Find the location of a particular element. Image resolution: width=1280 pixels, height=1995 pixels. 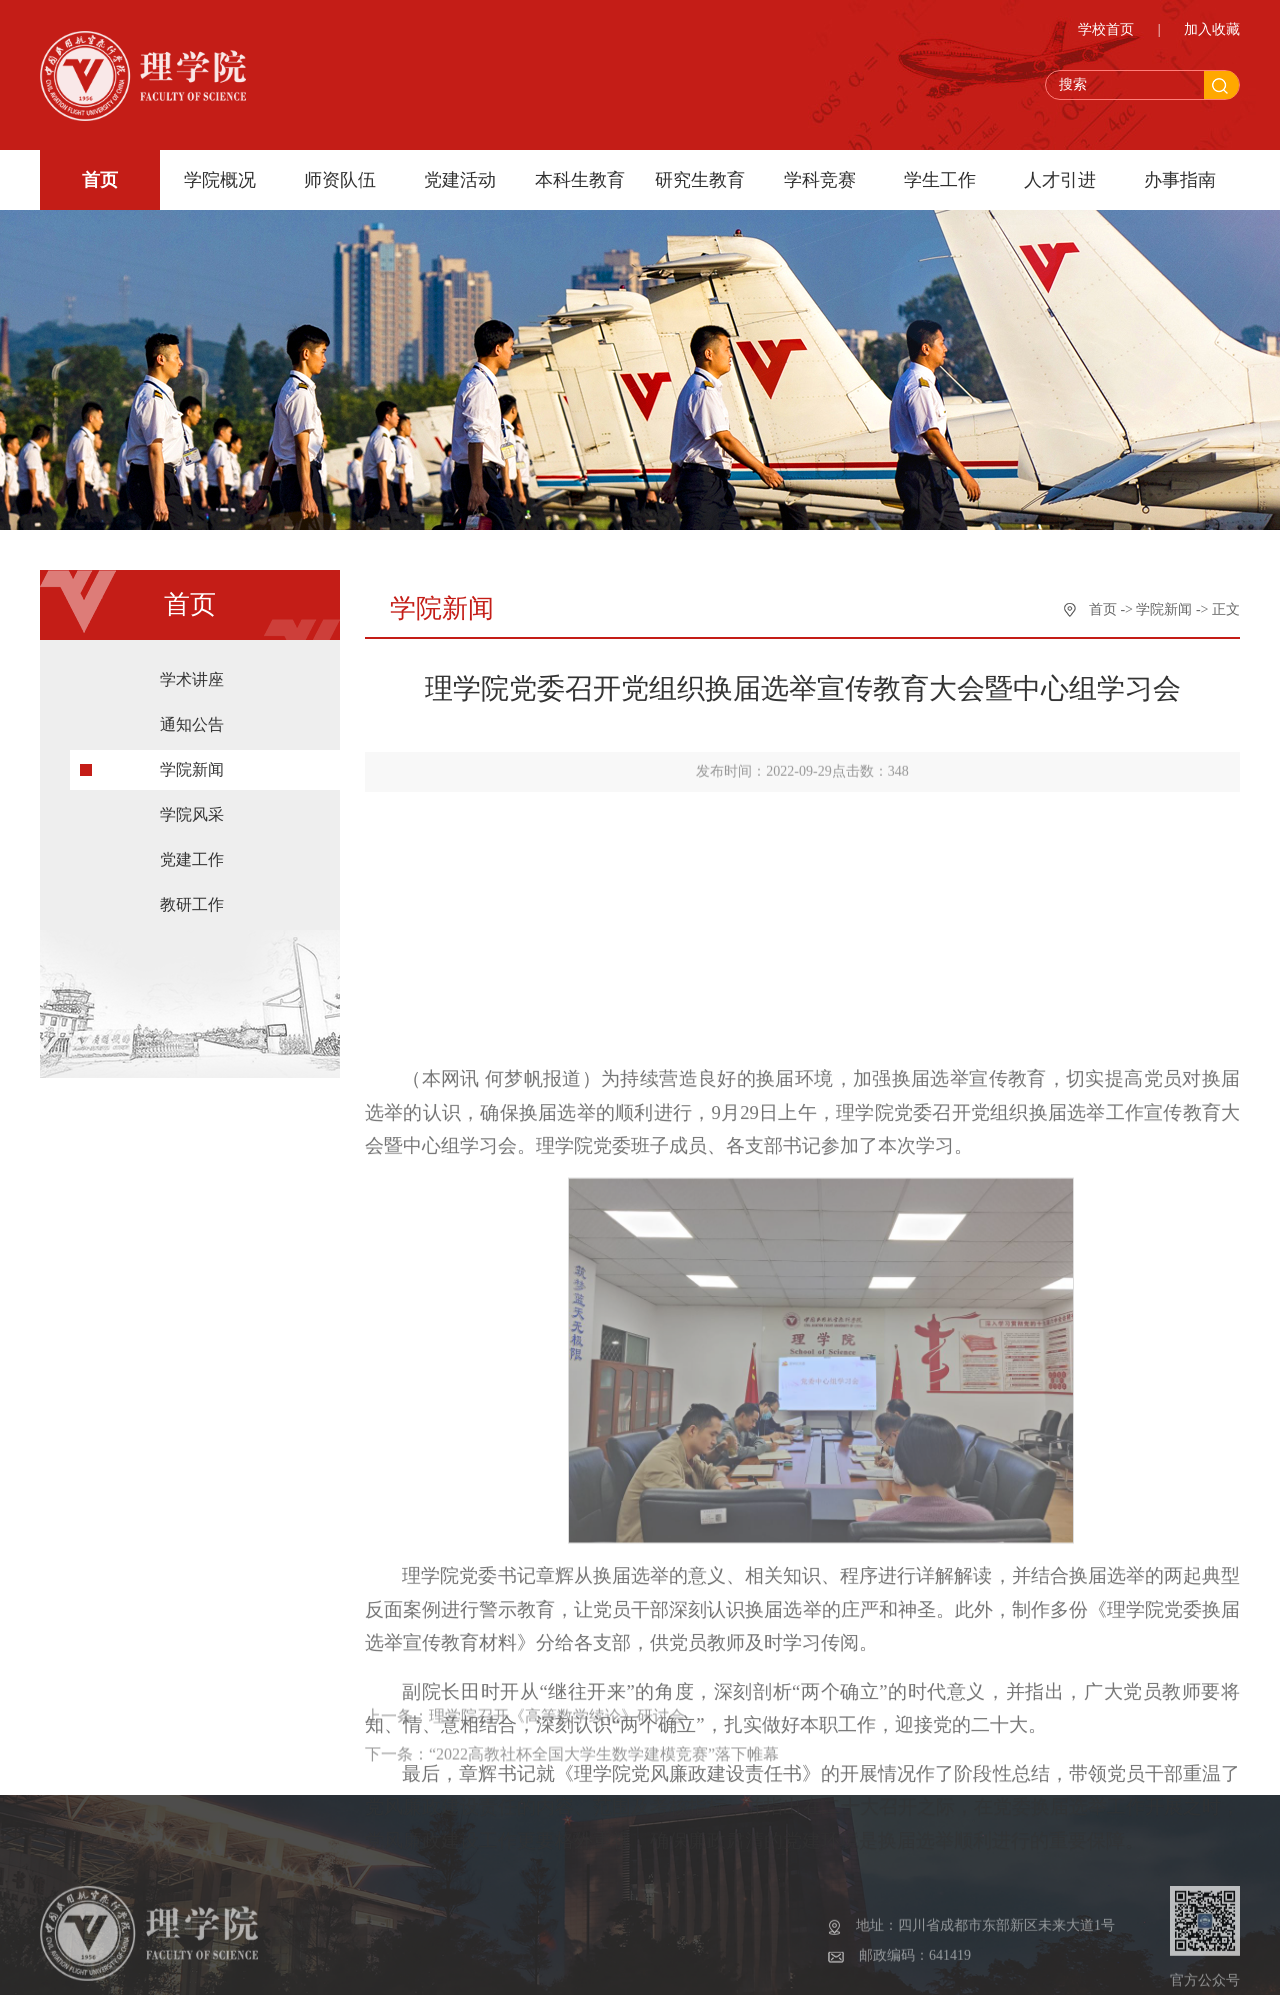

上一条：理学院召开《高等数学续论》研讨会 is located at coordinates (525, 1762).